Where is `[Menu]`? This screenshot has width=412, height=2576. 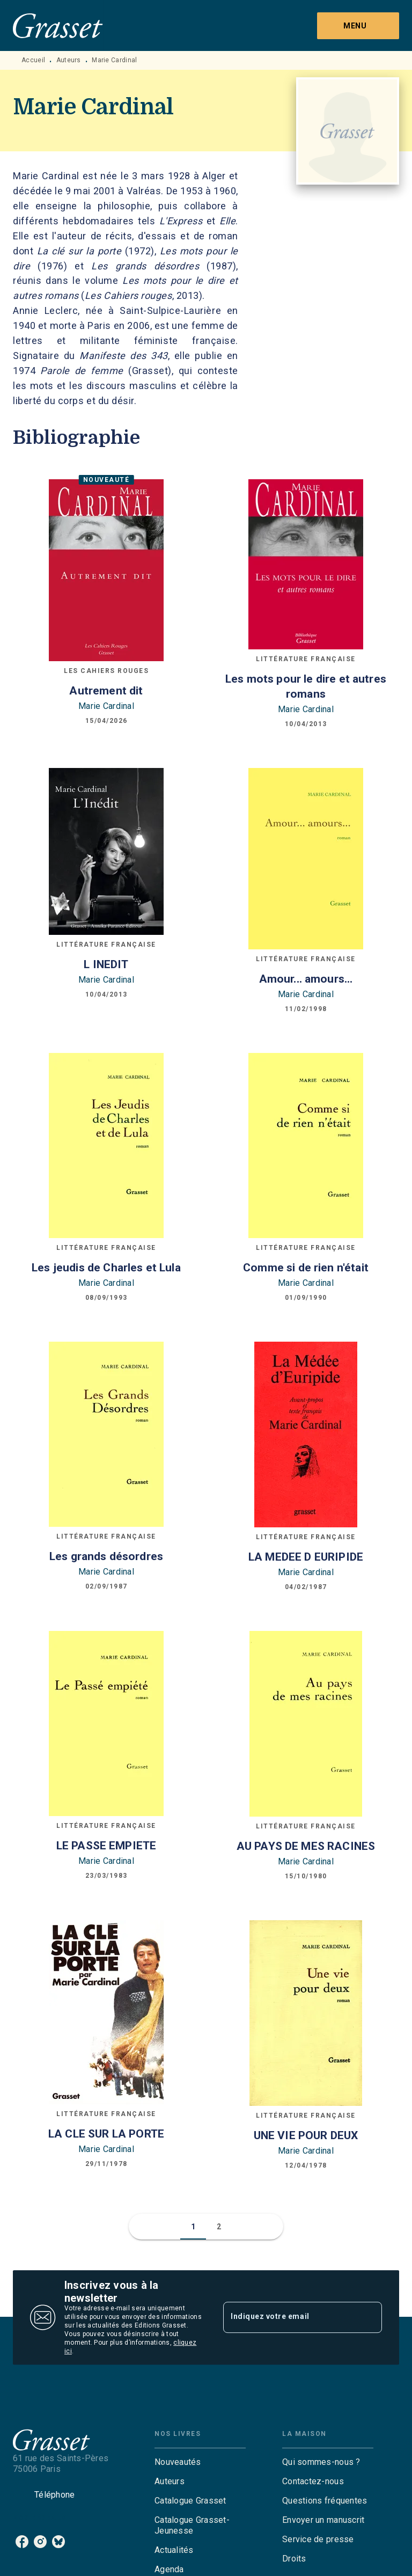 [Menu] is located at coordinates (358, 25).